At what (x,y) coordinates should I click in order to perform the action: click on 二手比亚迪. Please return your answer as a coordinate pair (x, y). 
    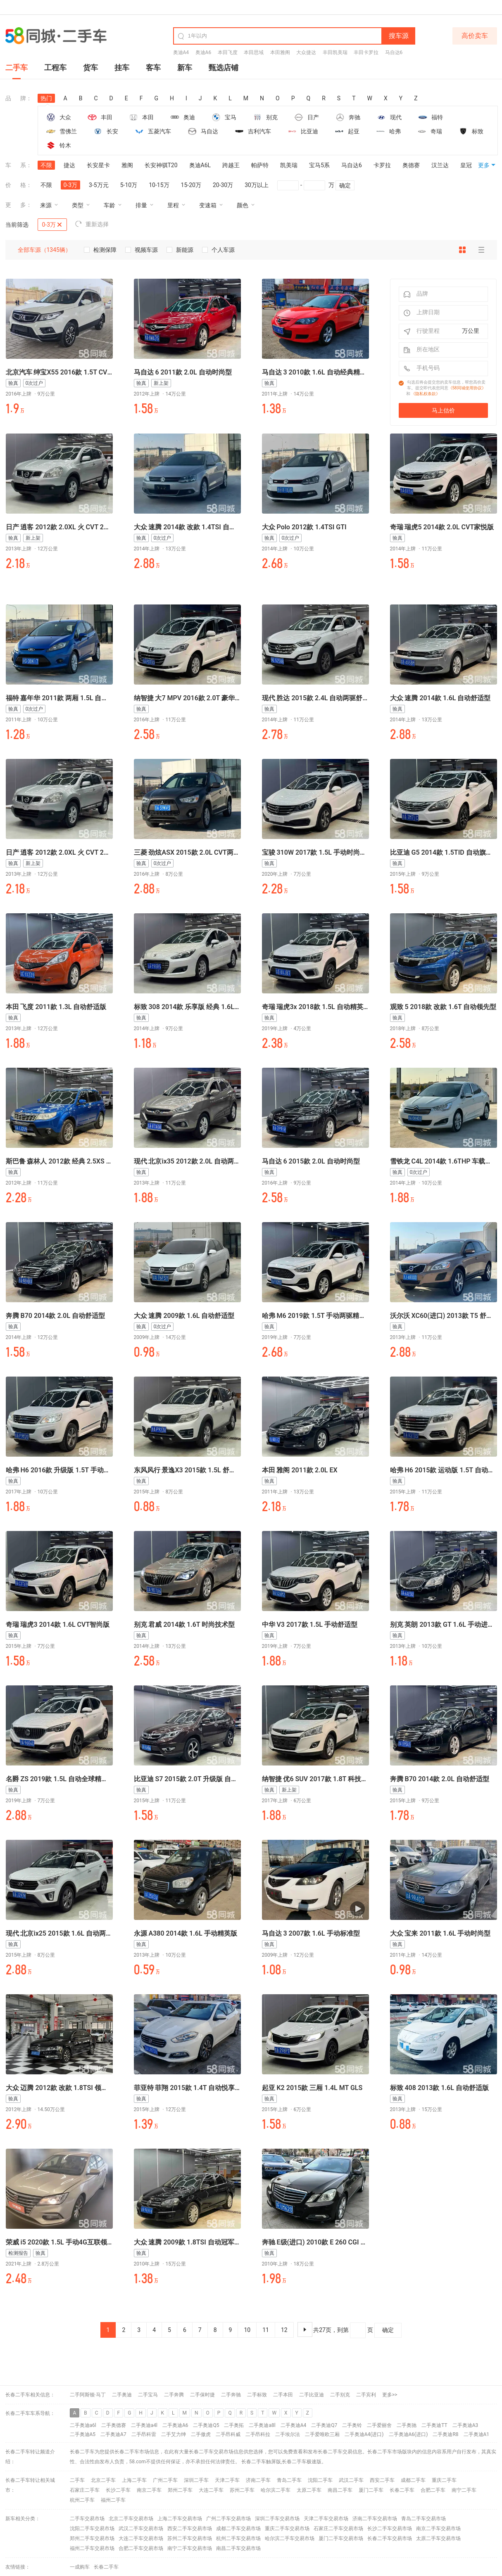
    Looking at the image, I should click on (311, 2395).